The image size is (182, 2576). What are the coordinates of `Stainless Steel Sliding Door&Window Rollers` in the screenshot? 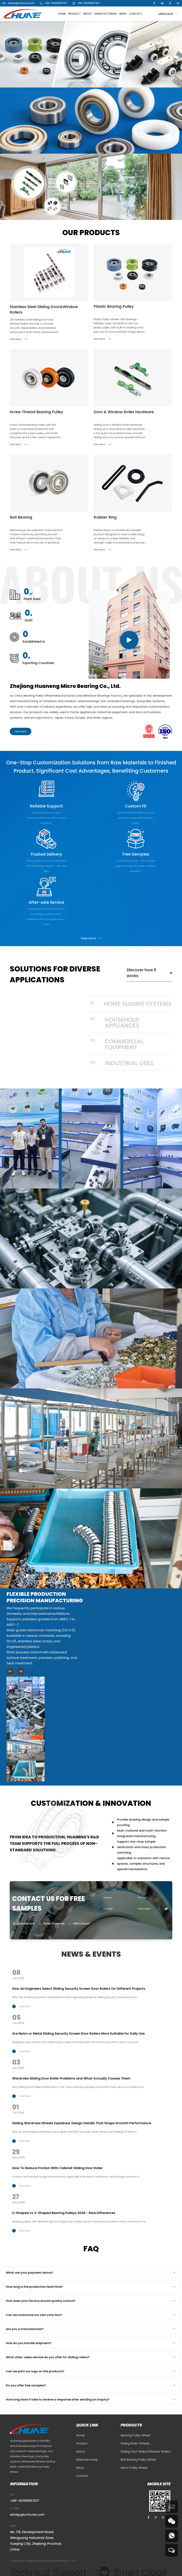 It's located at (46, 309).